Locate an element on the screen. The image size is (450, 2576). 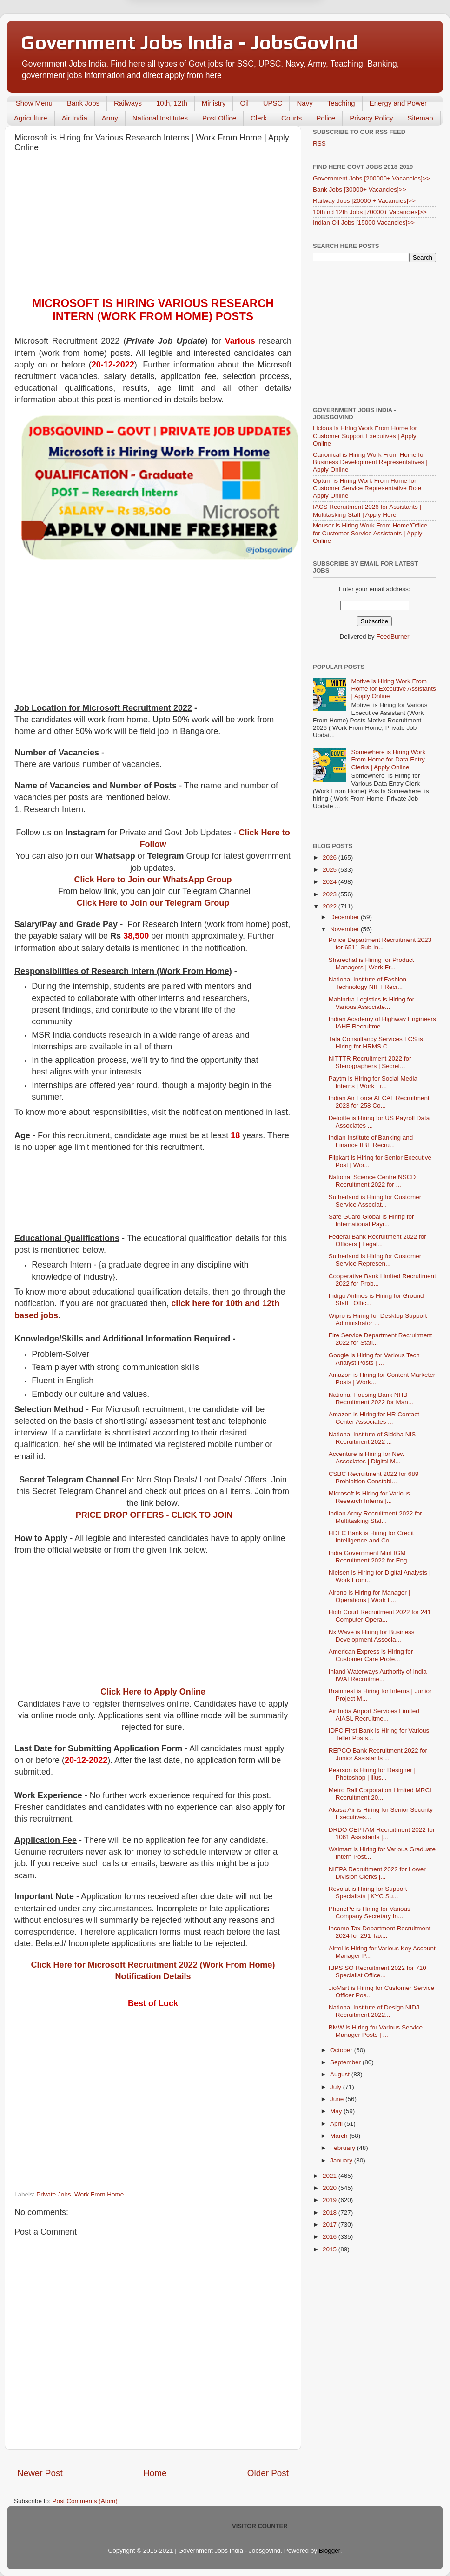
REPCO Bank Recruitment 2022 for Junior Assistants ... is located at coordinates (378, 1754).